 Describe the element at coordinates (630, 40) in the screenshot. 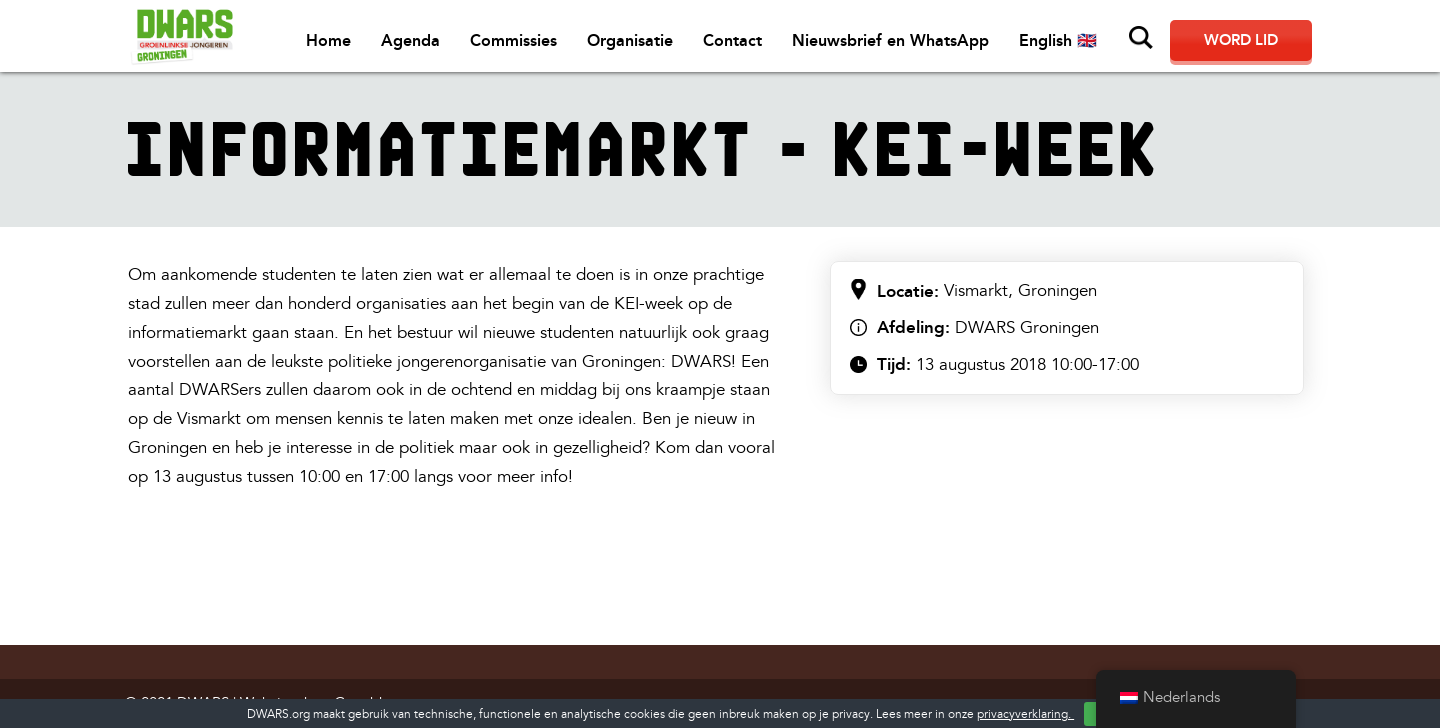

I see `Organisatie` at that location.